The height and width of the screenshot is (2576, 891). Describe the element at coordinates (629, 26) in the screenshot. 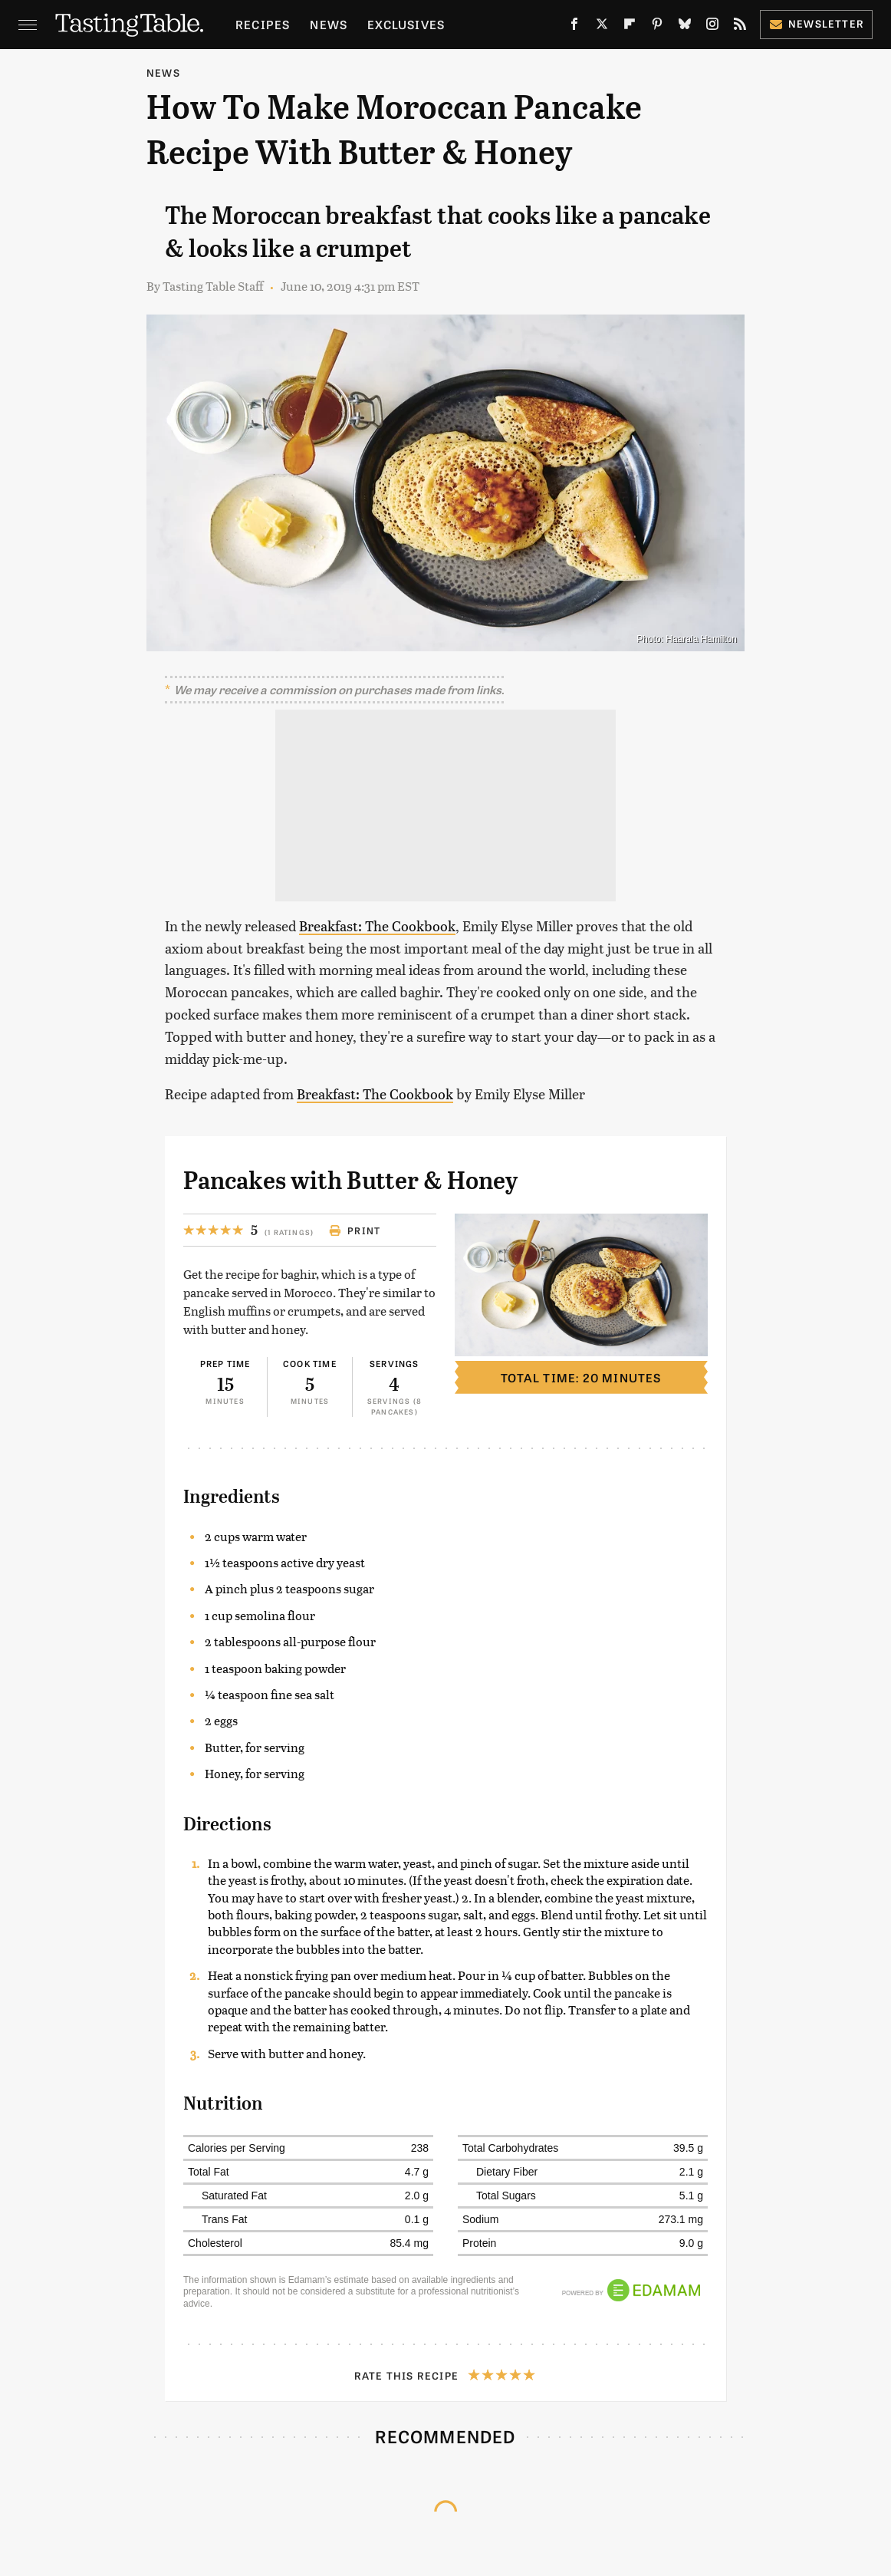

I see `[Flipboard]` at that location.